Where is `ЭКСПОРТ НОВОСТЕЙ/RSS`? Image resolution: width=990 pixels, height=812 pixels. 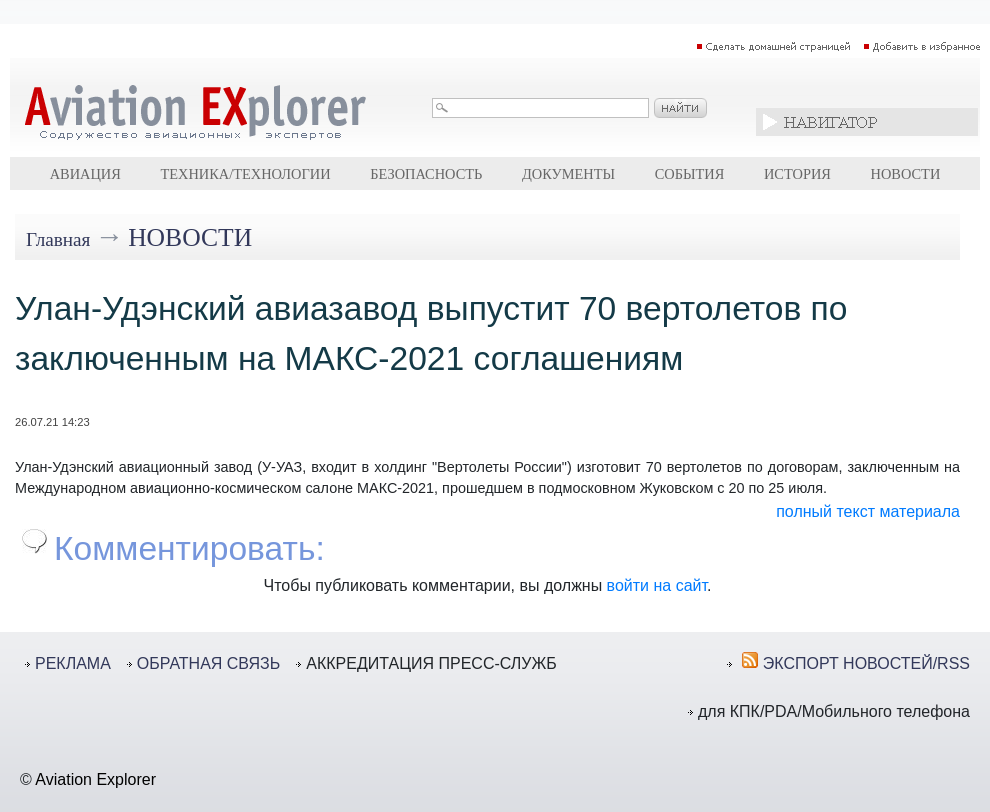 ЭКСПОРТ НОВОСТЕЙ/RSS is located at coordinates (866, 663).